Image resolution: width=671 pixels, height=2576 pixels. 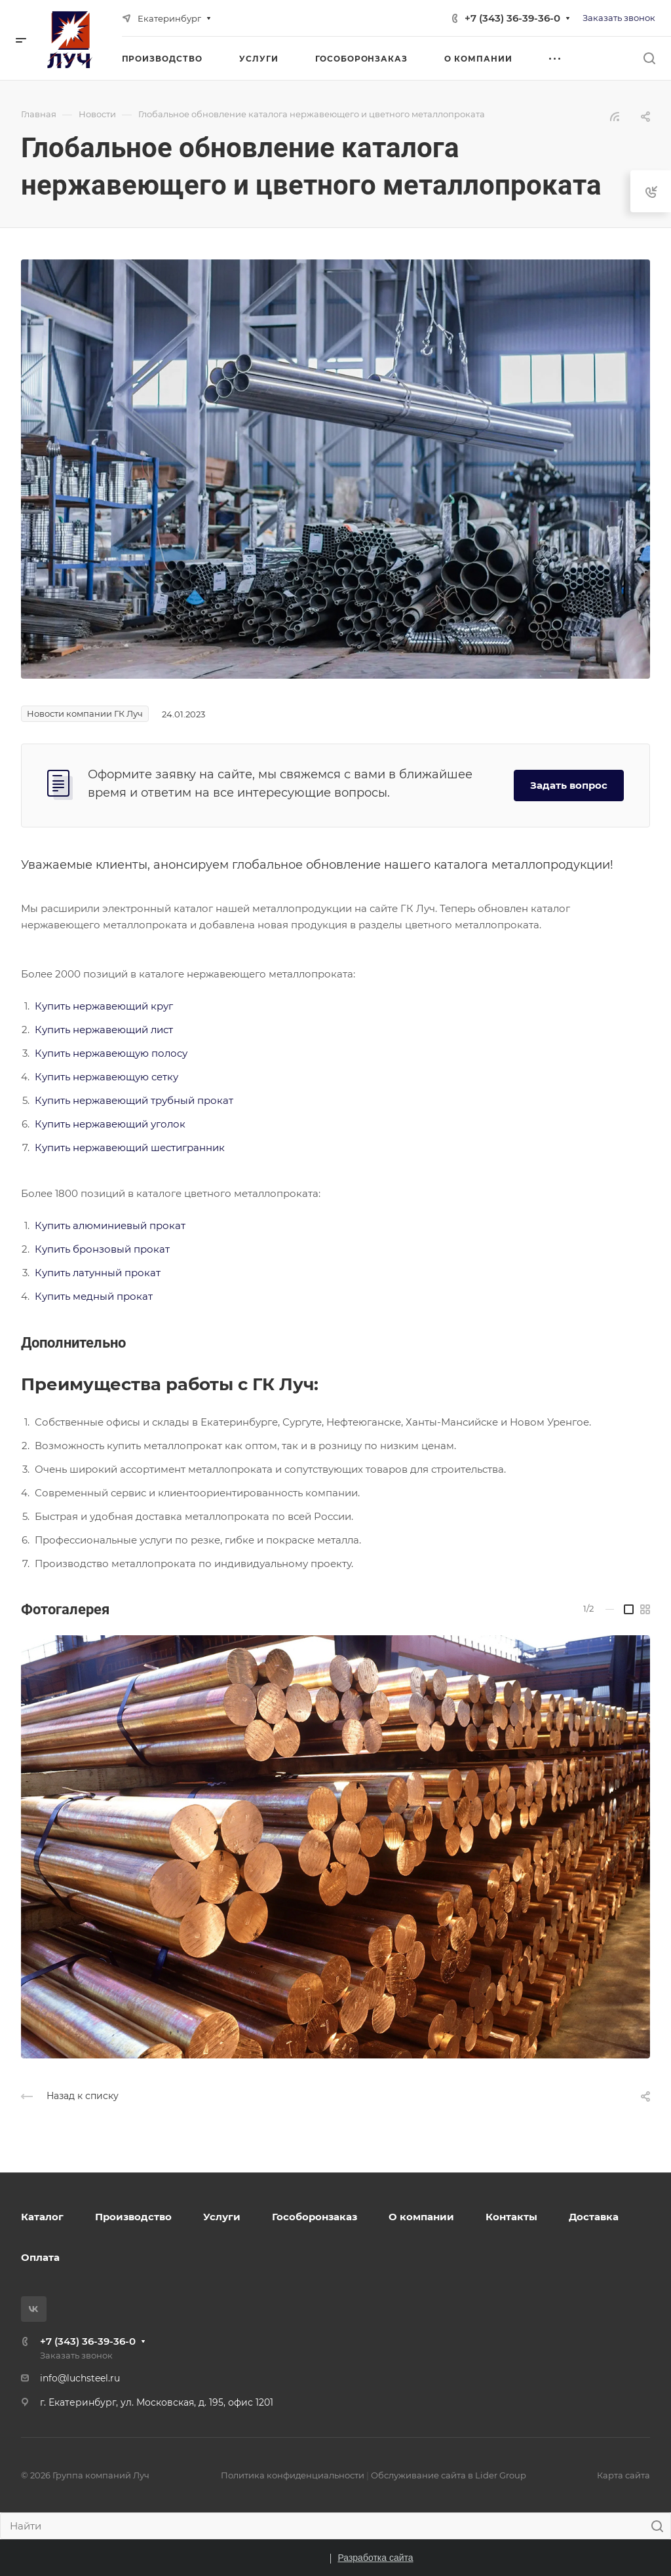 What do you see at coordinates (54, 1006) in the screenshot?
I see `Купить` at bounding box center [54, 1006].